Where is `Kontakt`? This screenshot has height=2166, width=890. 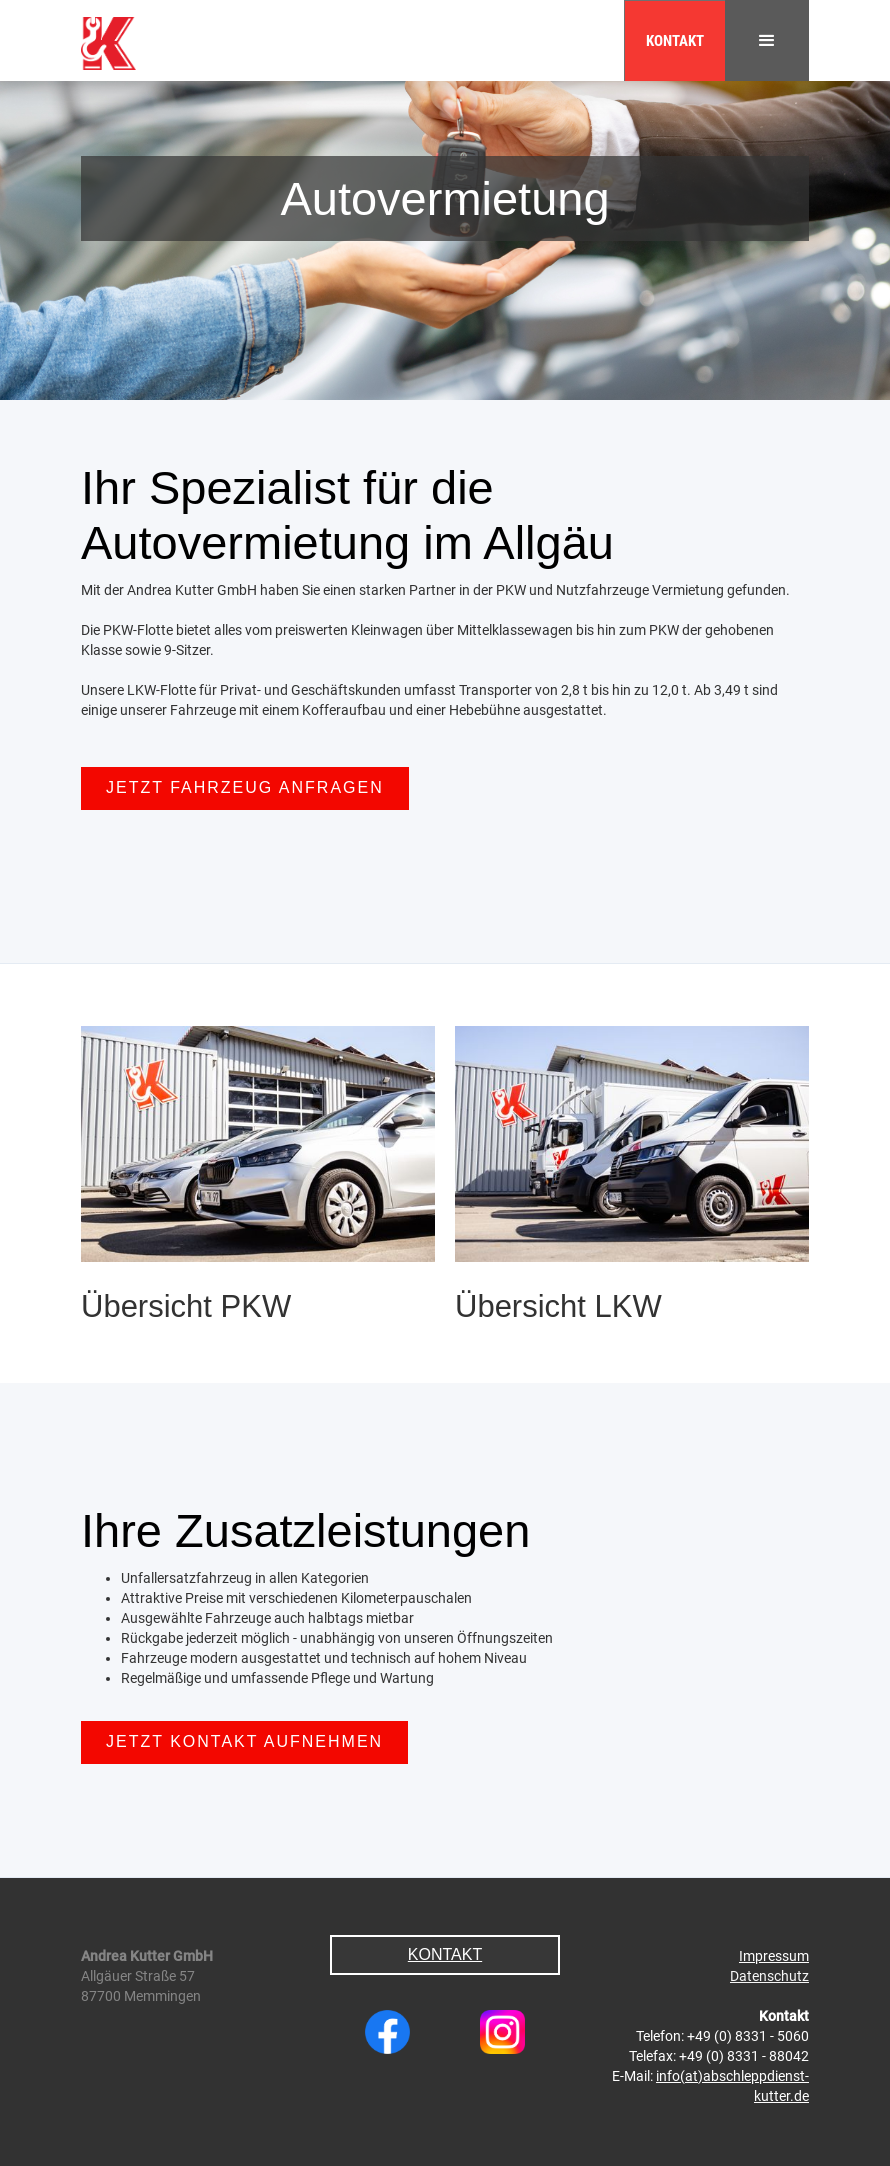
Kontakt is located at coordinates (675, 41).